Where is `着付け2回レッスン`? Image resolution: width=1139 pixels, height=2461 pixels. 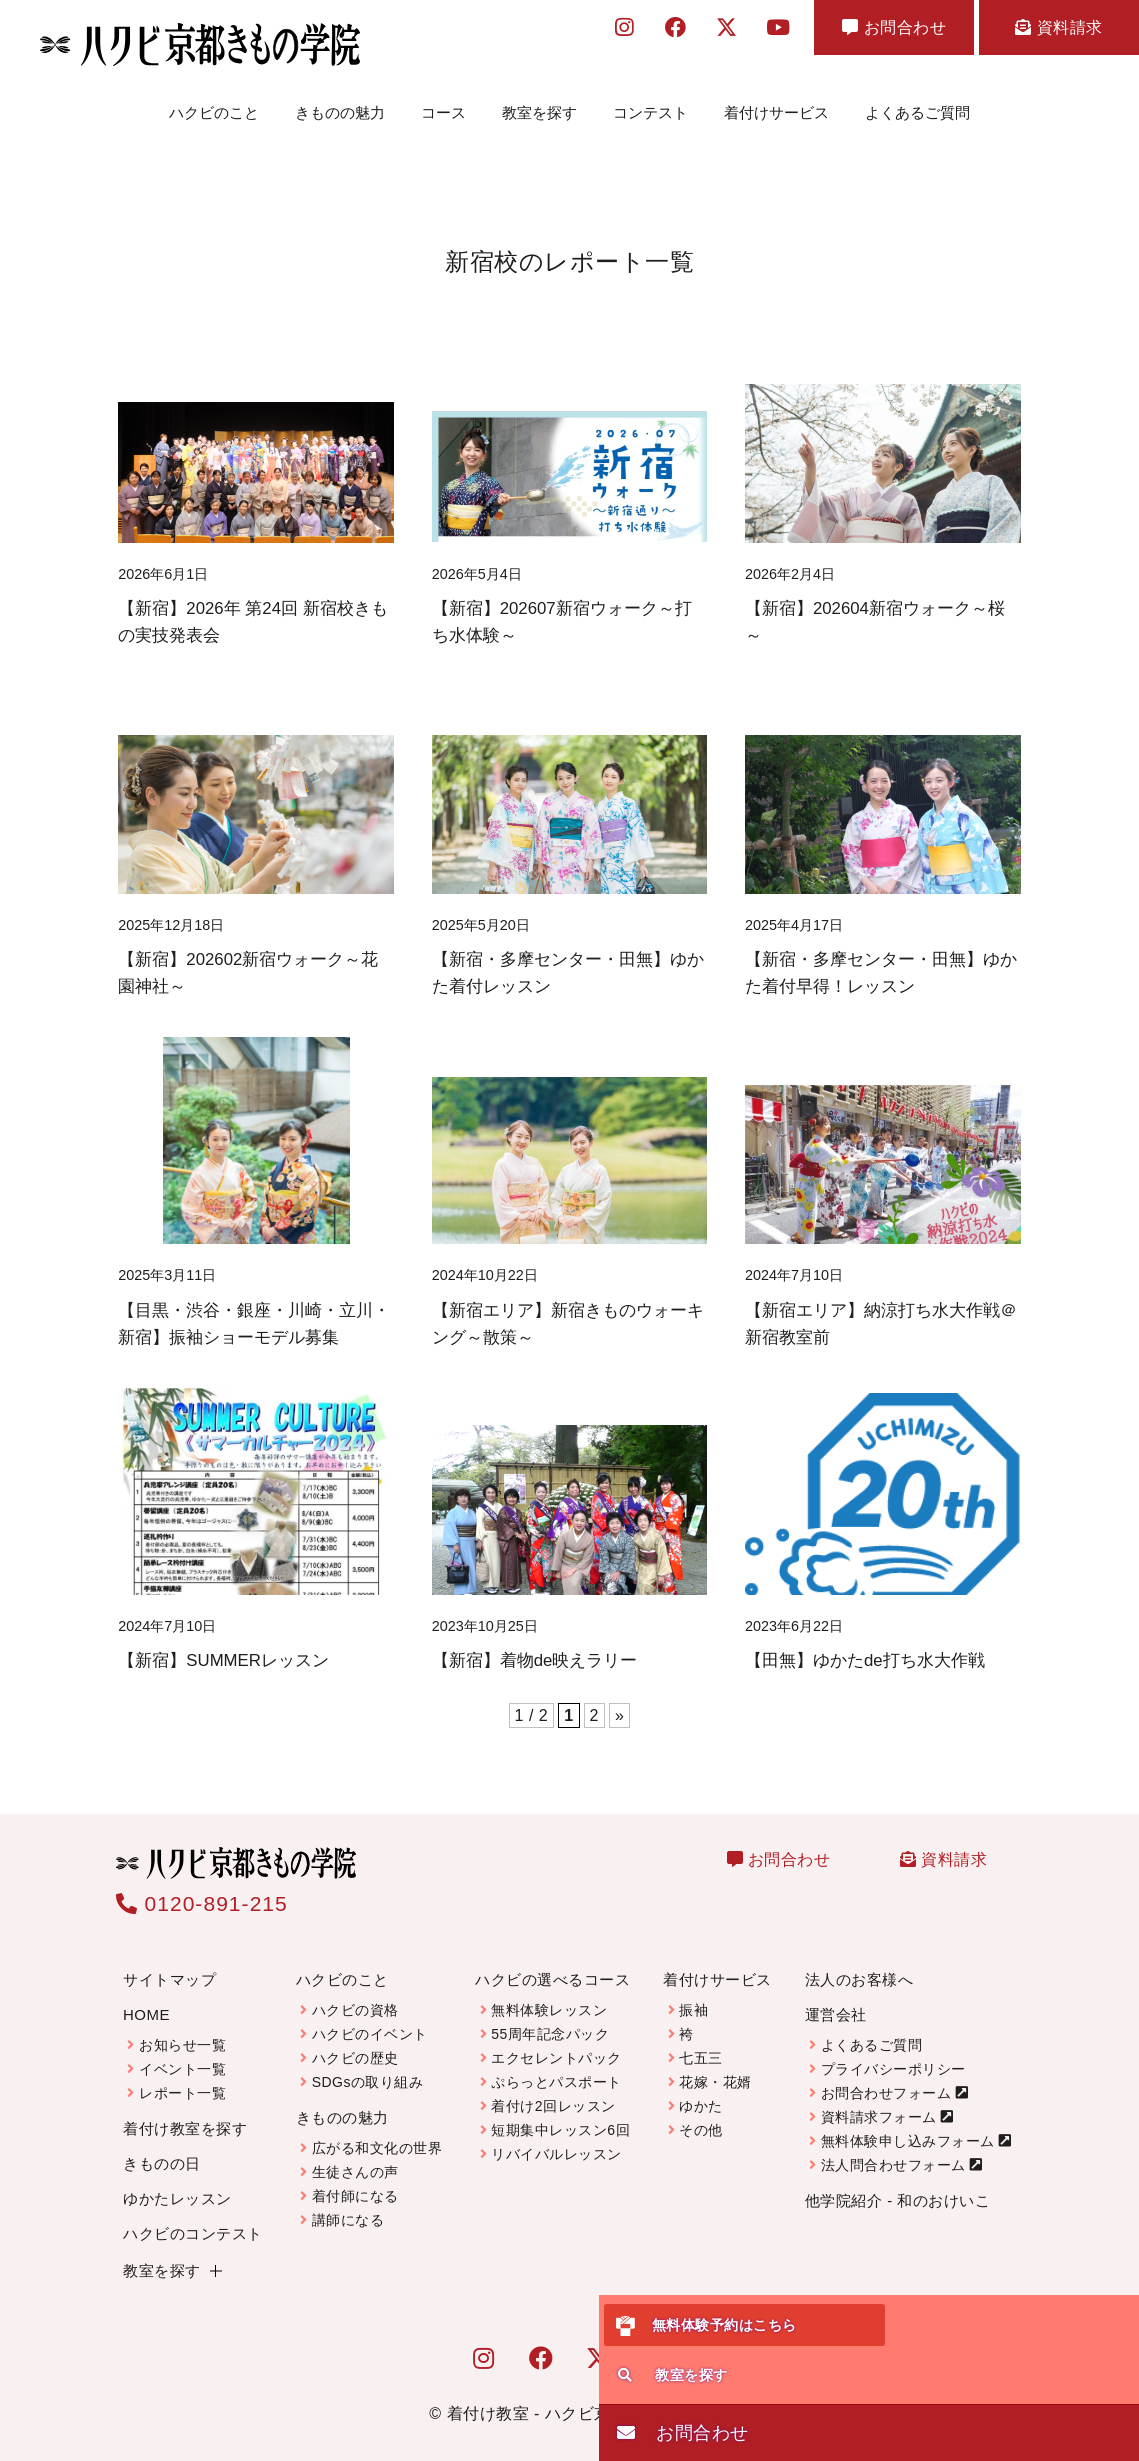 着付け2回レッスン is located at coordinates (553, 2090).